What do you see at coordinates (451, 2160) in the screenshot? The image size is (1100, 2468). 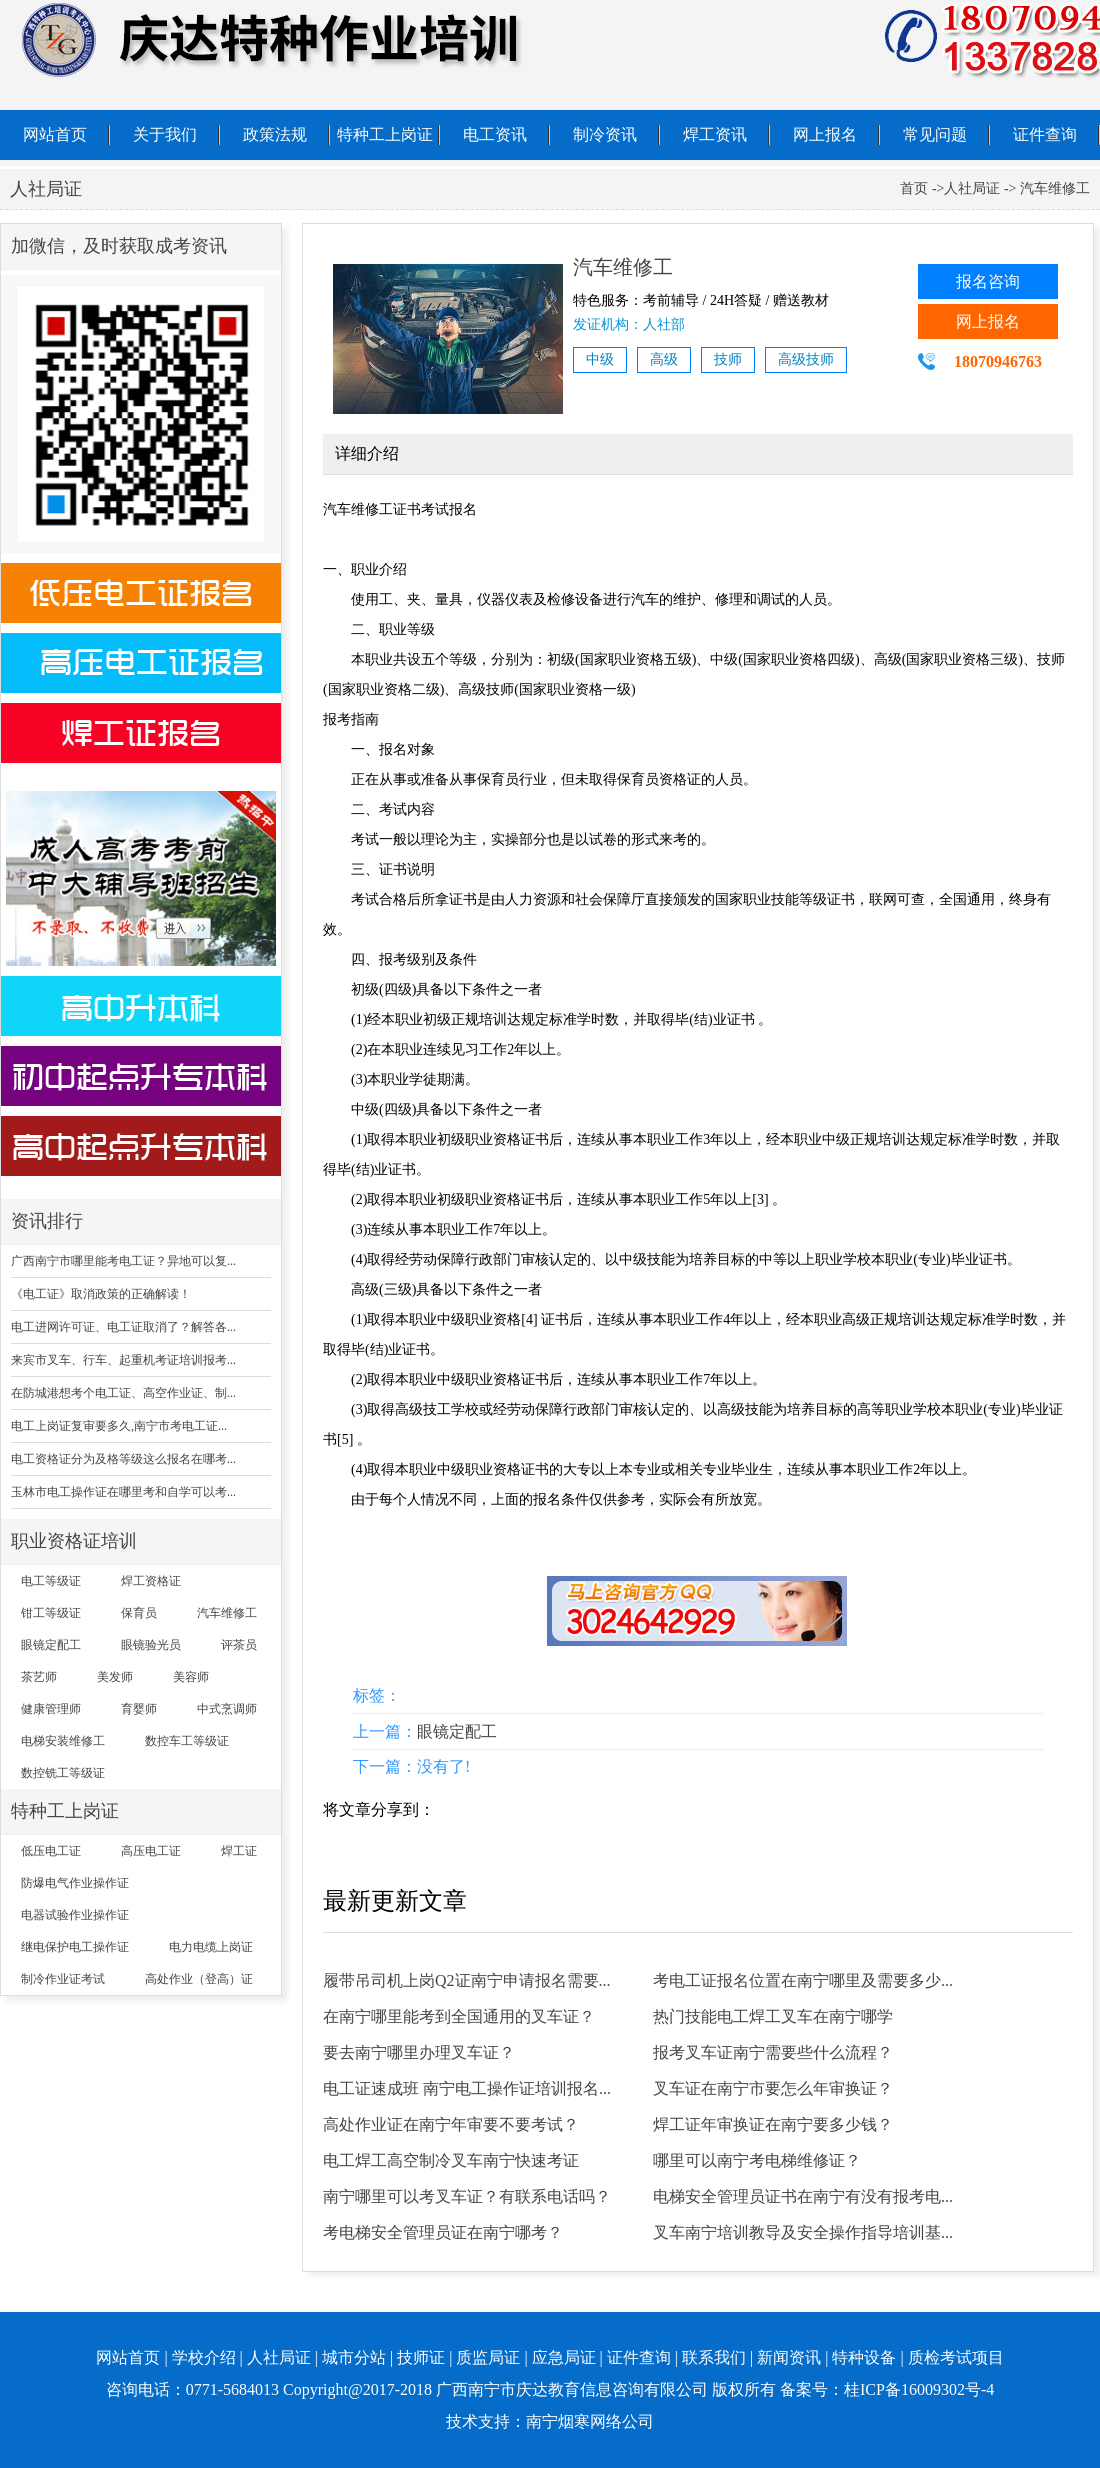 I see `电工焊工高空制冷叉车南宁快速考证` at bounding box center [451, 2160].